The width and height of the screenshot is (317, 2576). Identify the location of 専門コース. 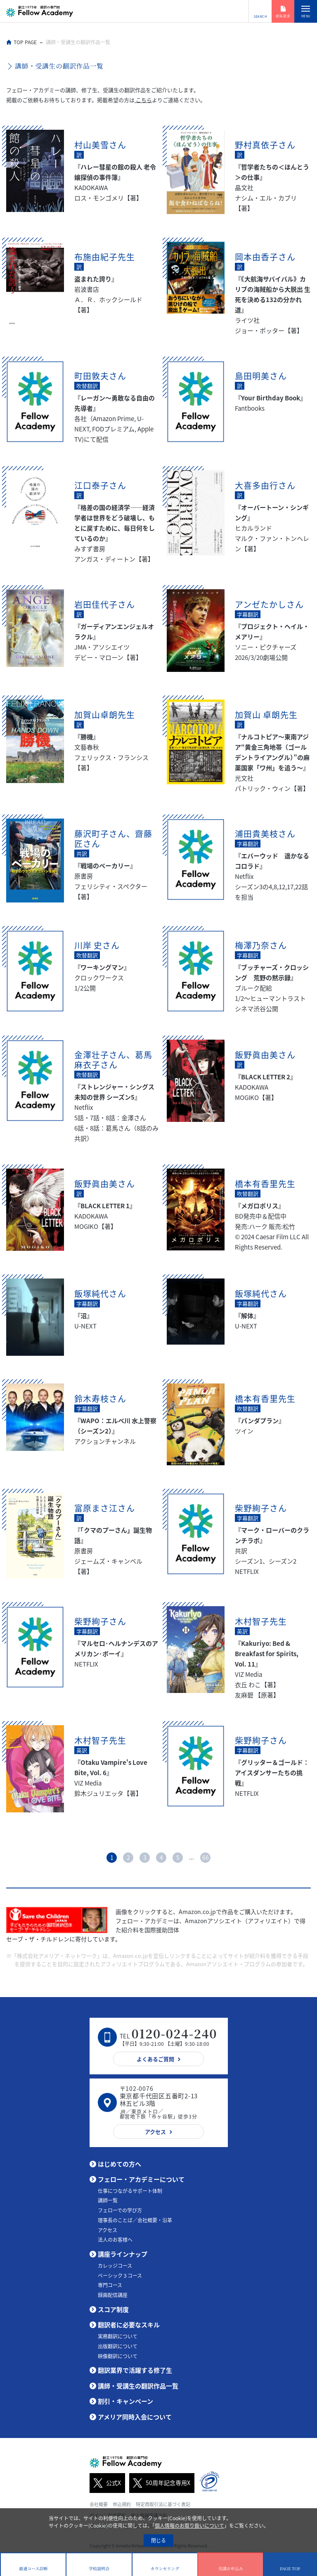
(110, 2285).